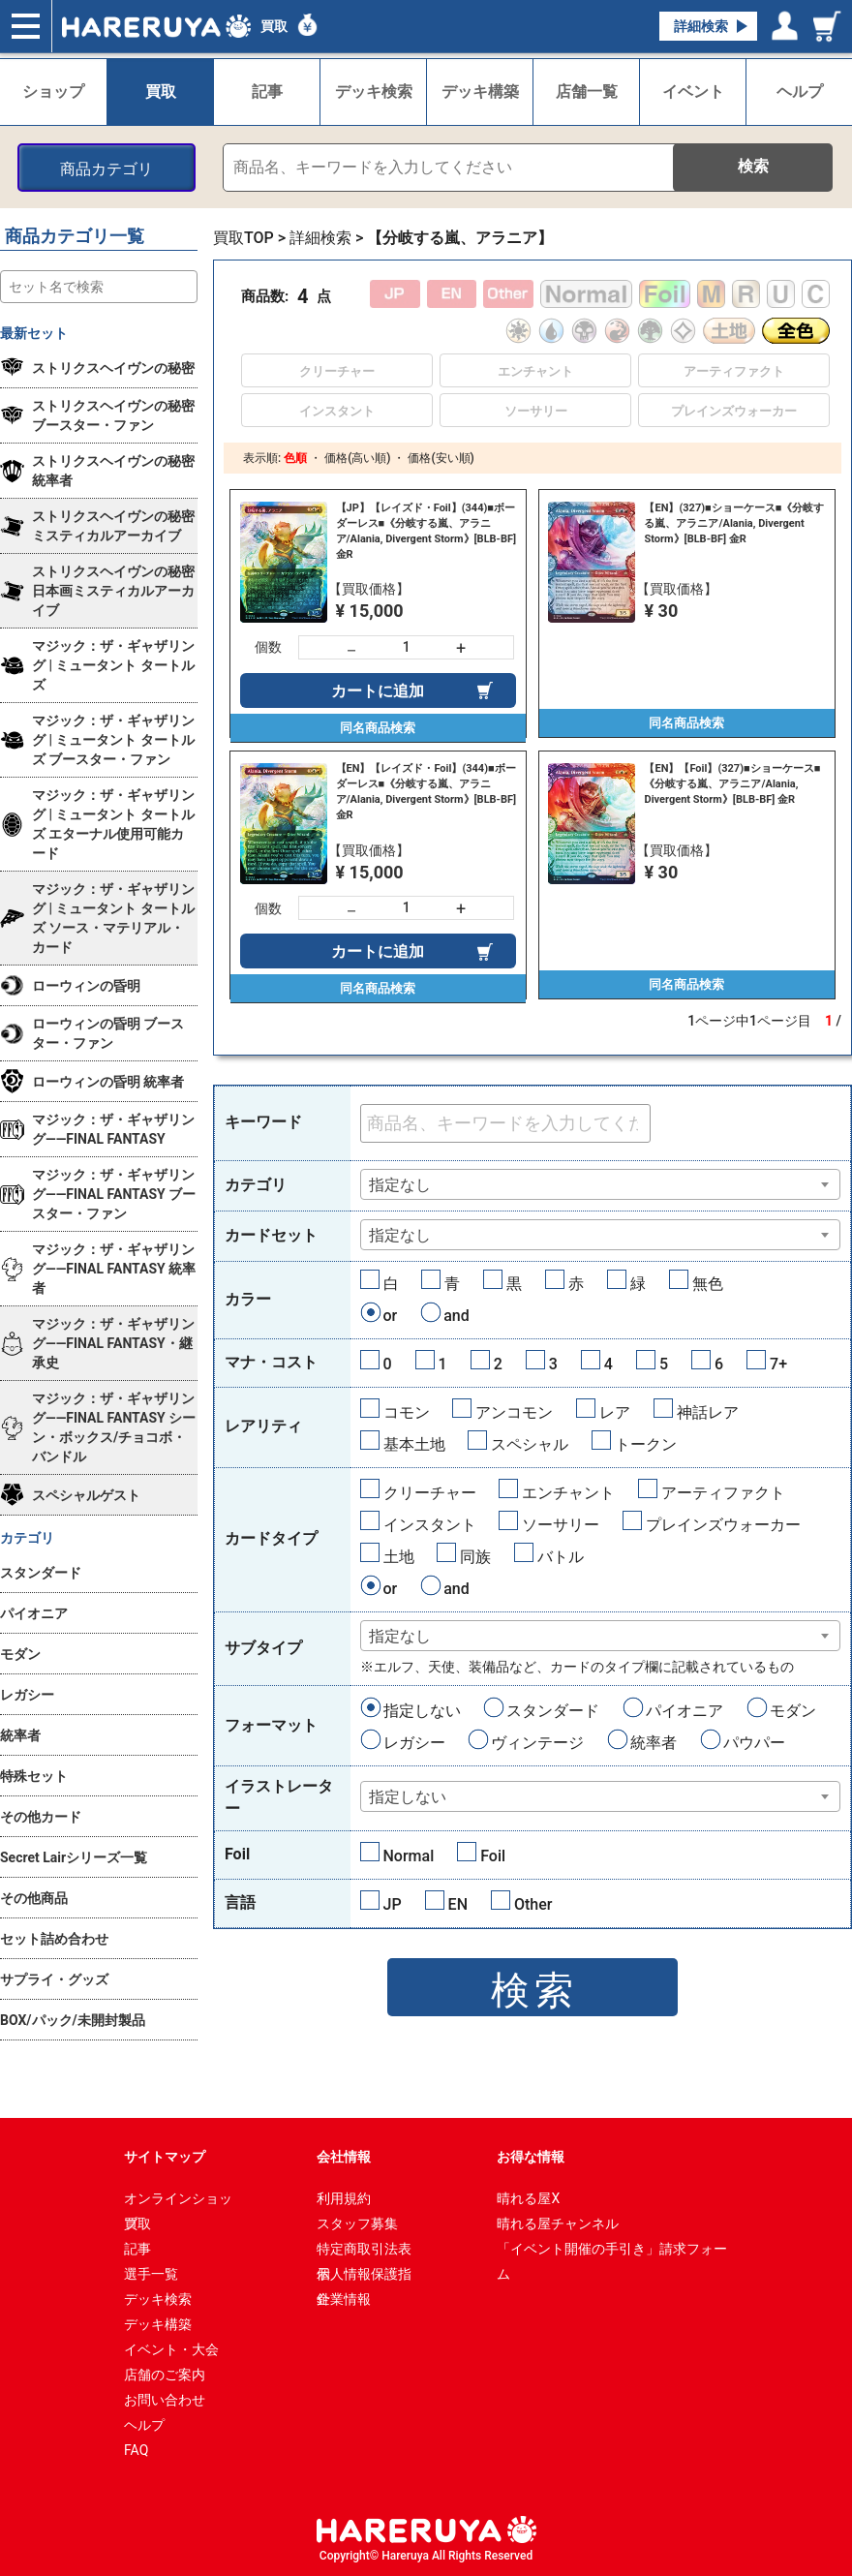  What do you see at coordinates (274, 26) in the screenshot?
I see `買取` at bounding box center [274, 26].